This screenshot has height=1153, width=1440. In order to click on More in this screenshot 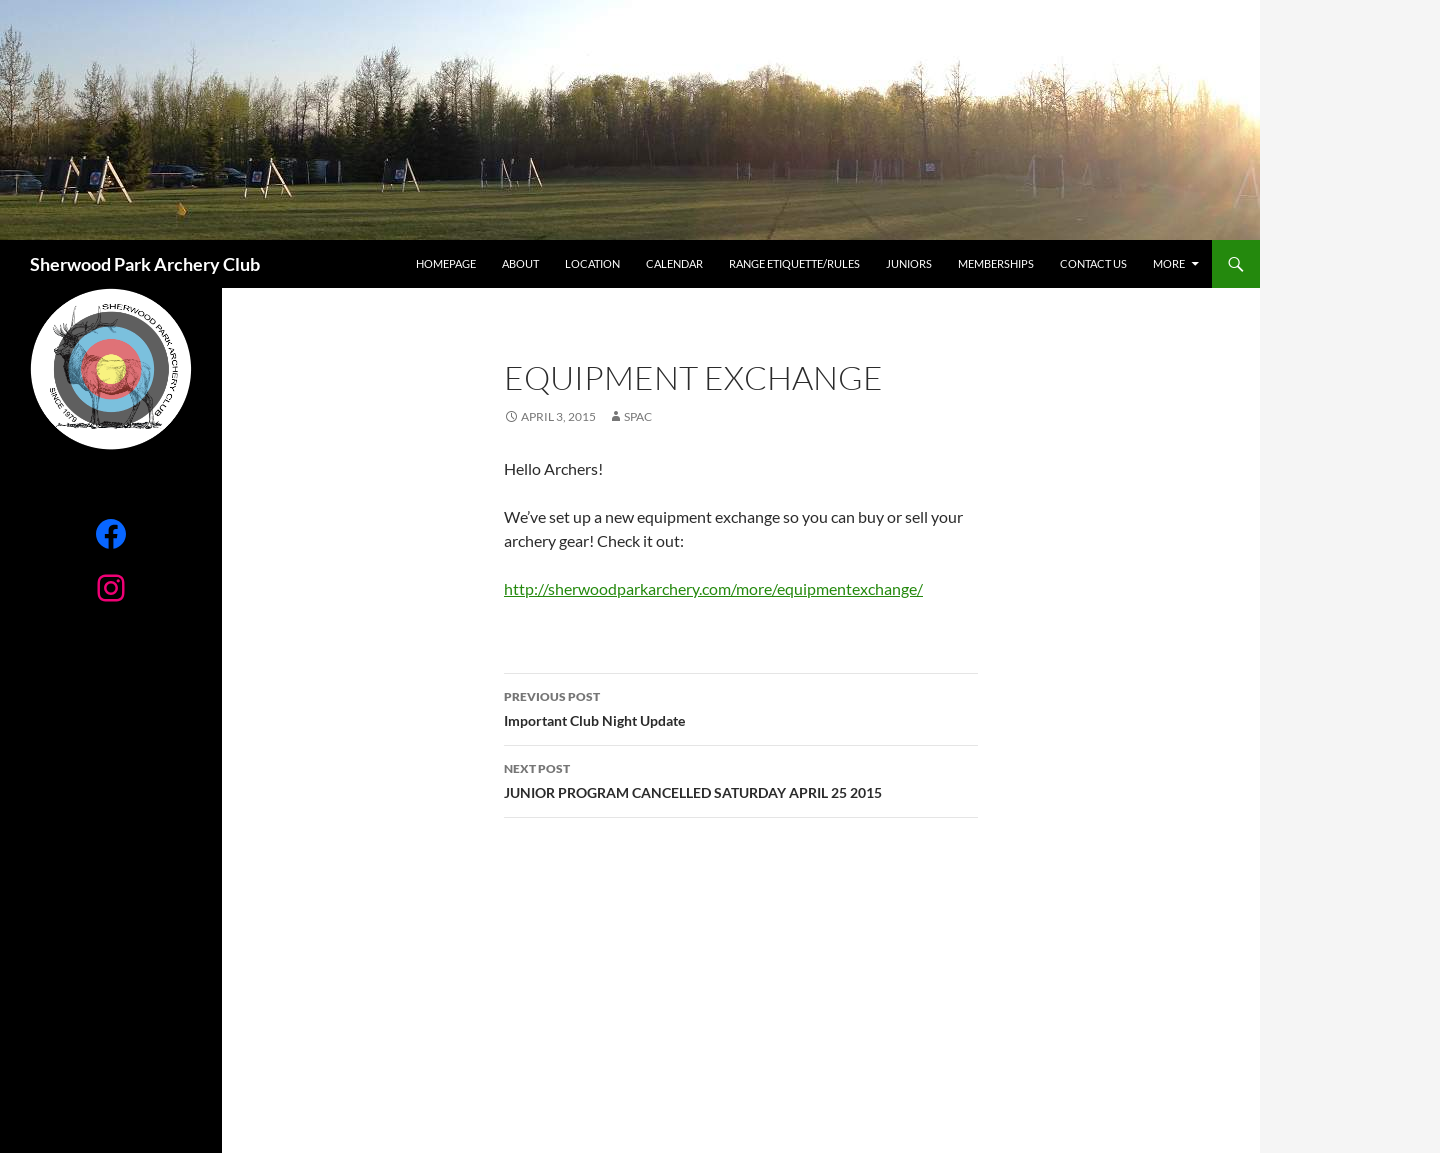, I will do `click(1169, 263)`.